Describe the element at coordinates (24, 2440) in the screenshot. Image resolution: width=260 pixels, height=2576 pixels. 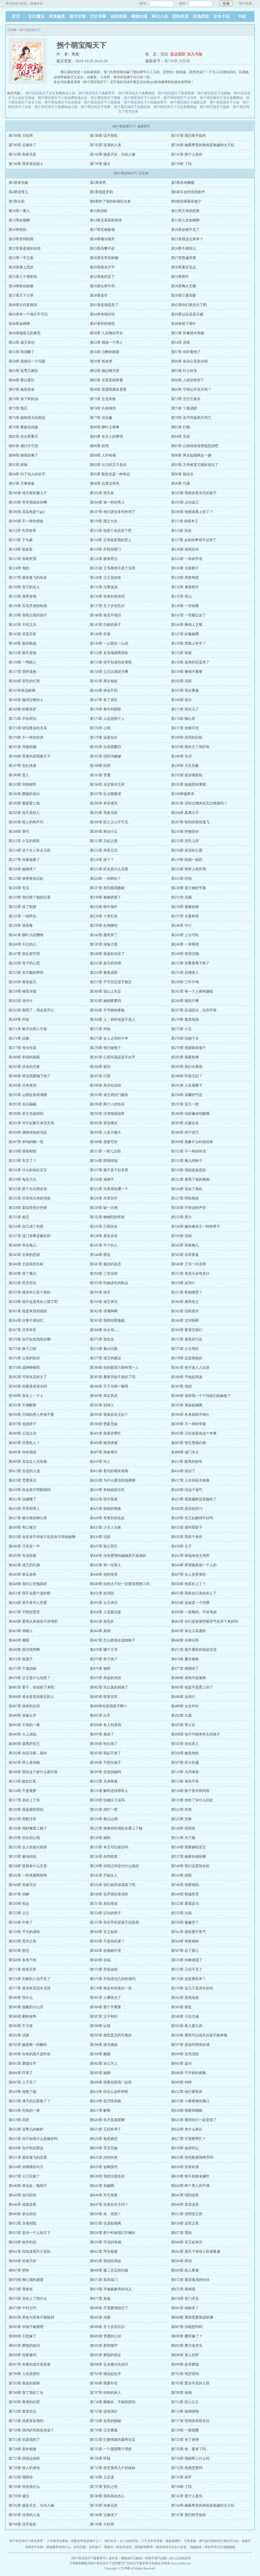
I see `第721章 你是我的了` at that location.